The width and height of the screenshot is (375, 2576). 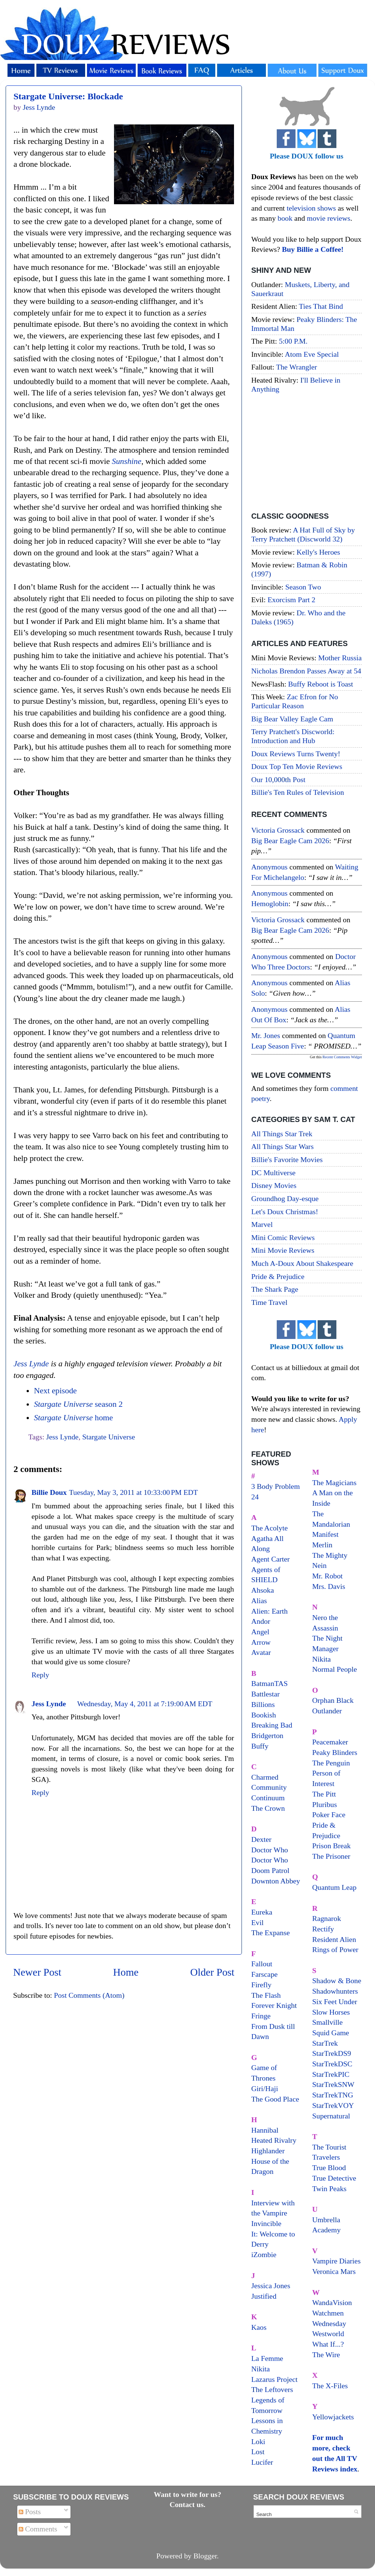 What do you see at coordinates (286, 1159) in the screenshot?
I see `Billie's Favorite Movies` at bounding box center [286, 1159].